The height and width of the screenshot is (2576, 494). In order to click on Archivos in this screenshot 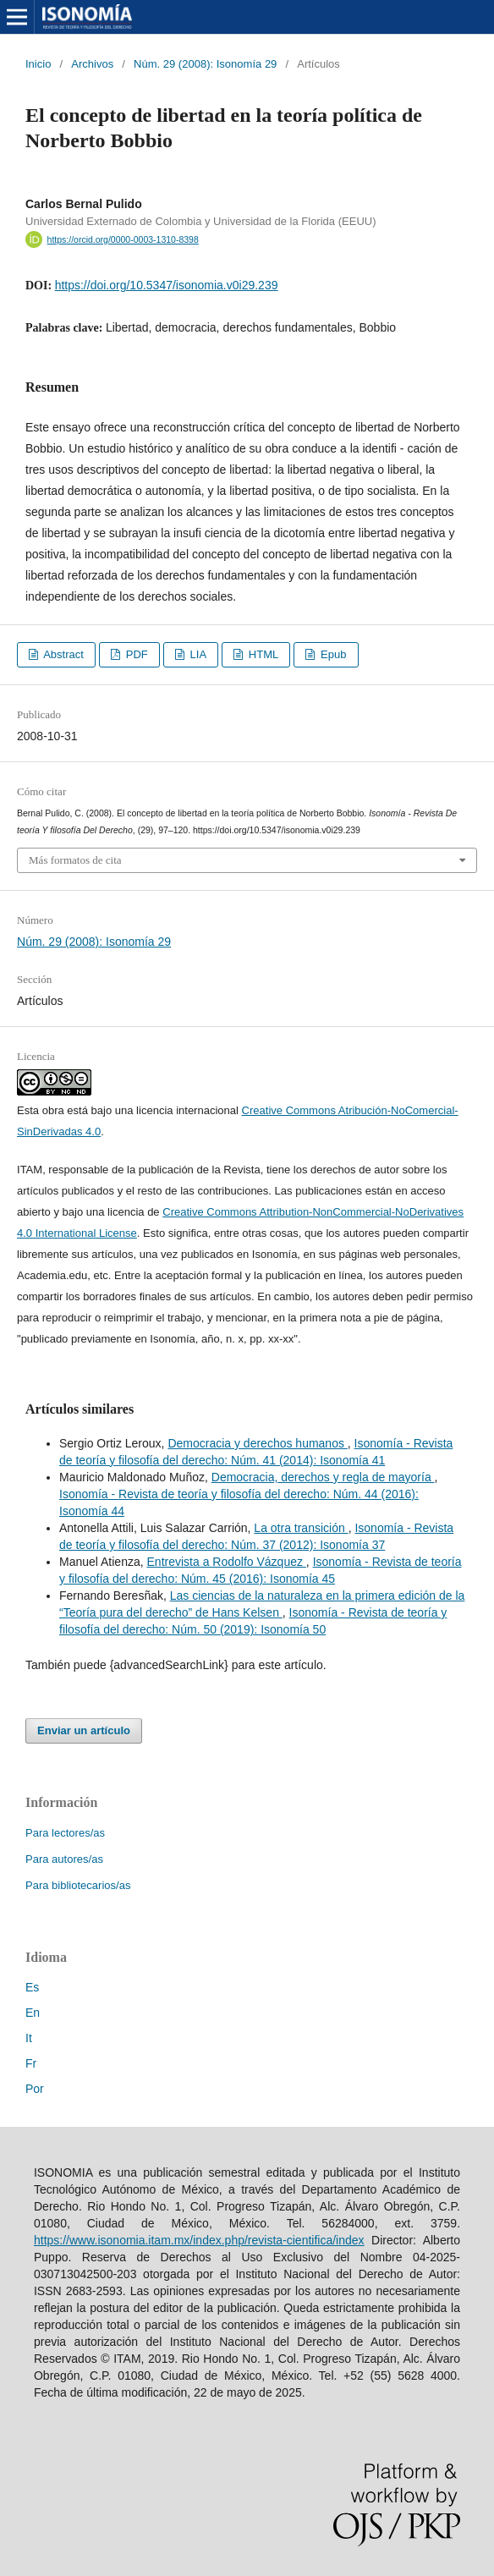, I will do `click(92, 64)`.